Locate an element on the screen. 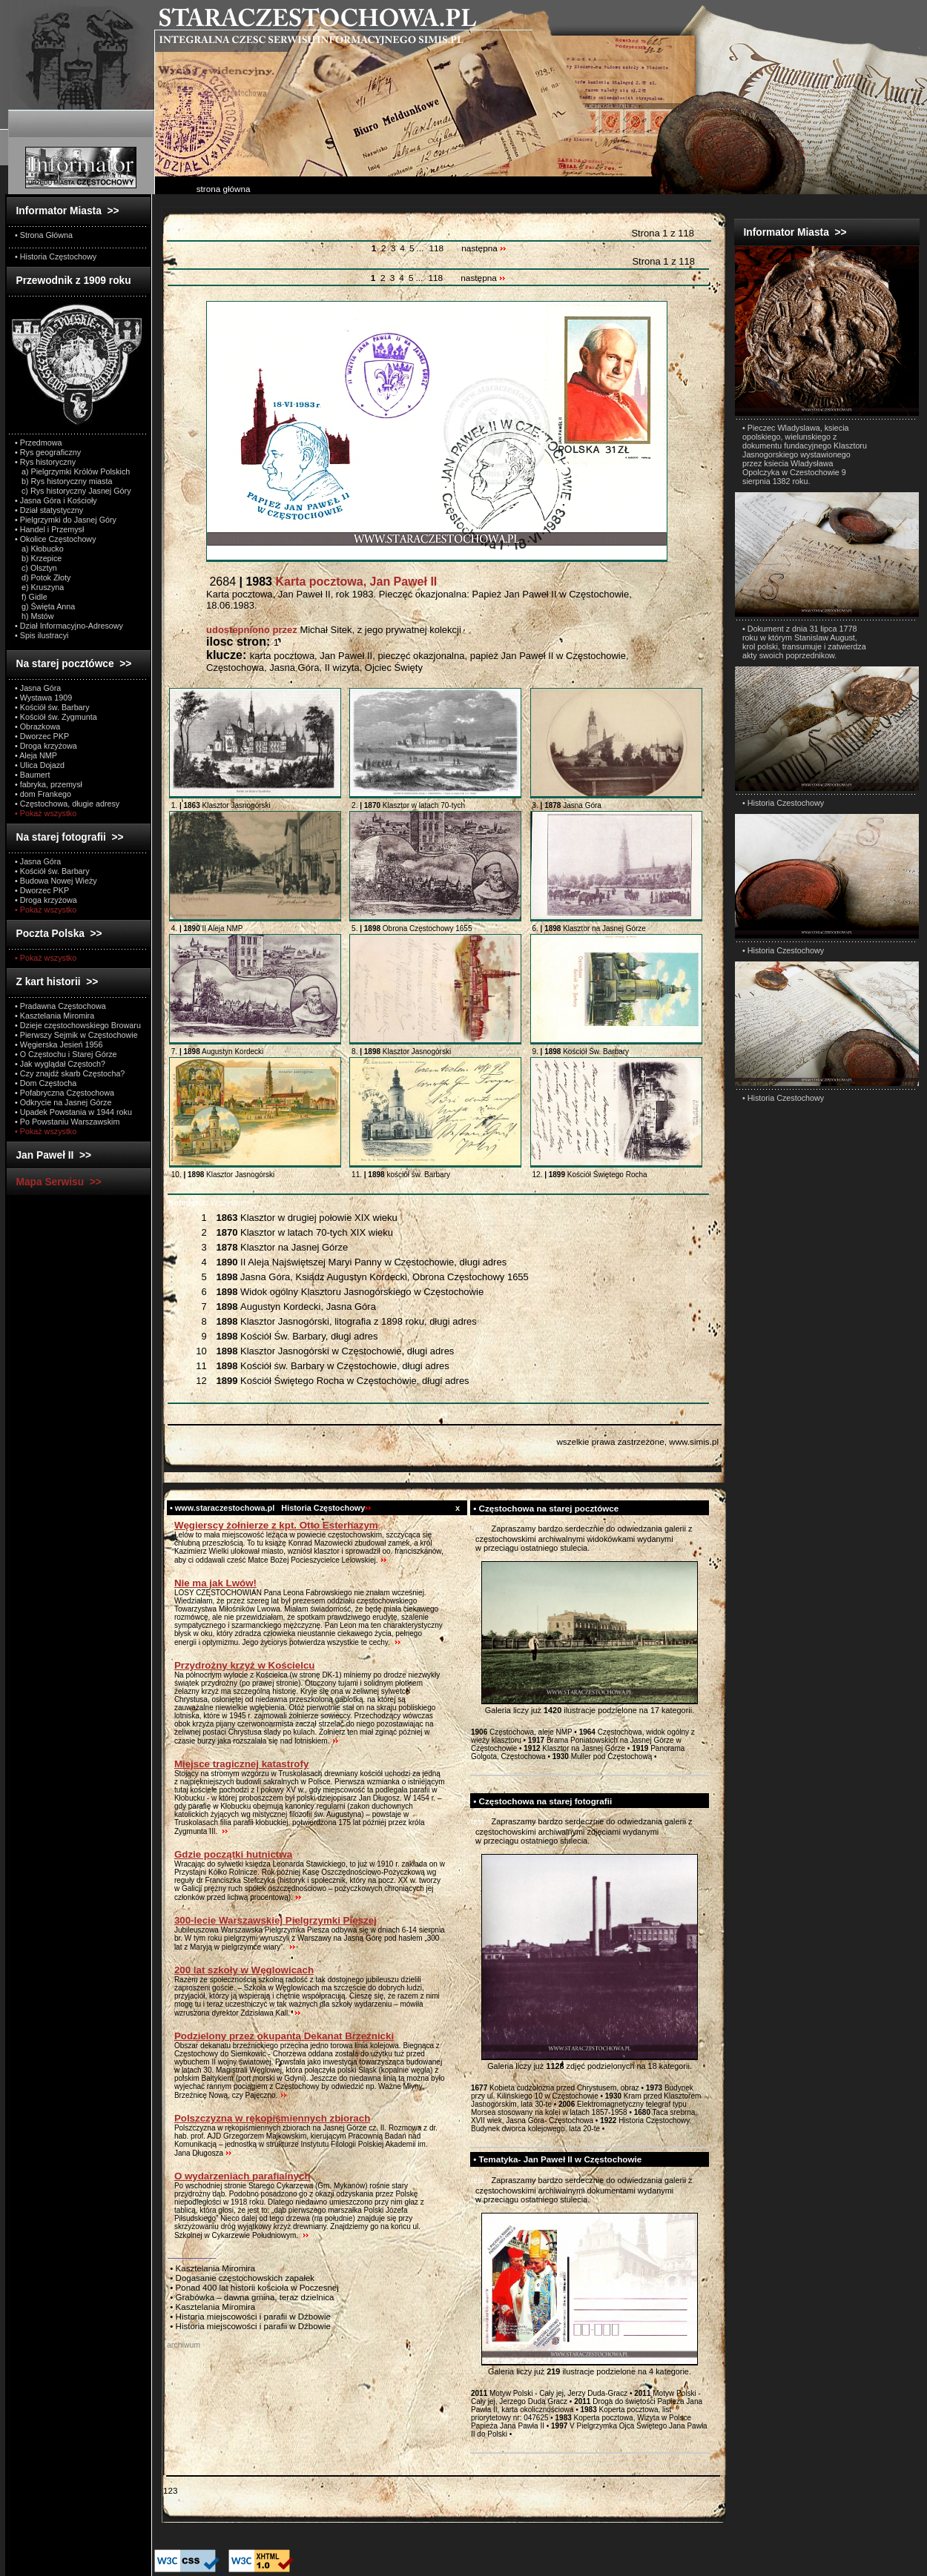  • Strona Główna is located at coordinates (44, 235).